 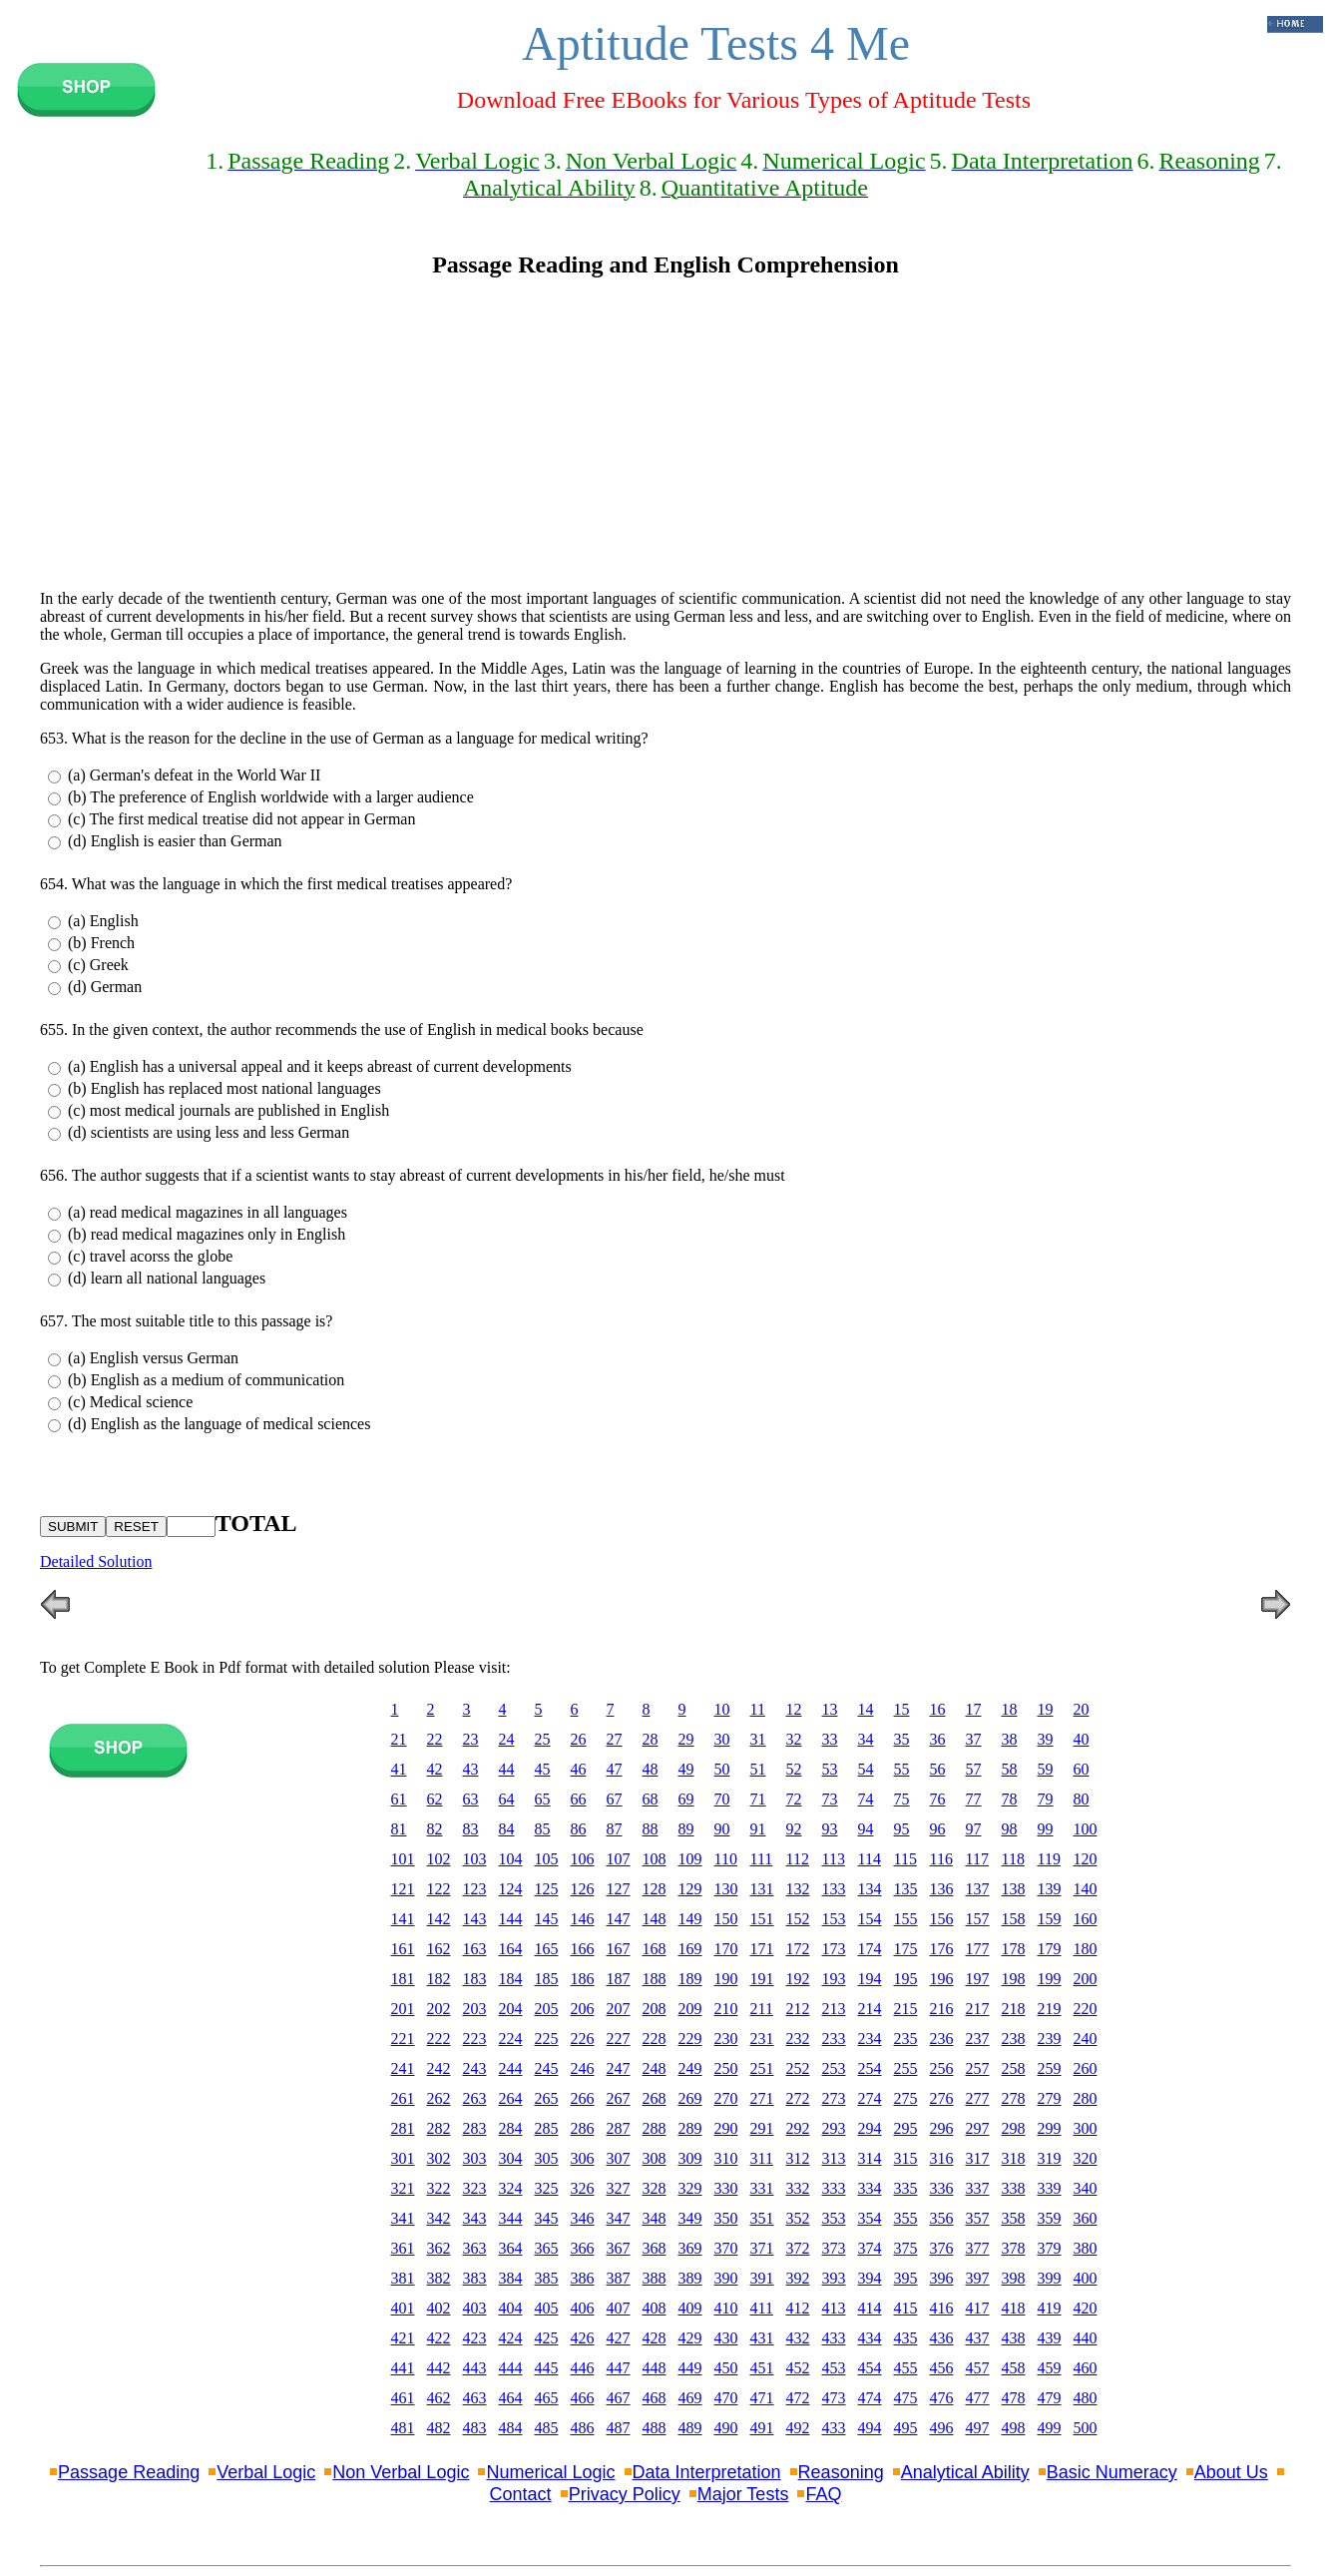 What do you see at coordinates (798, 1918) in the screenshot?
I see `152` at bounding box center [798, 1918].